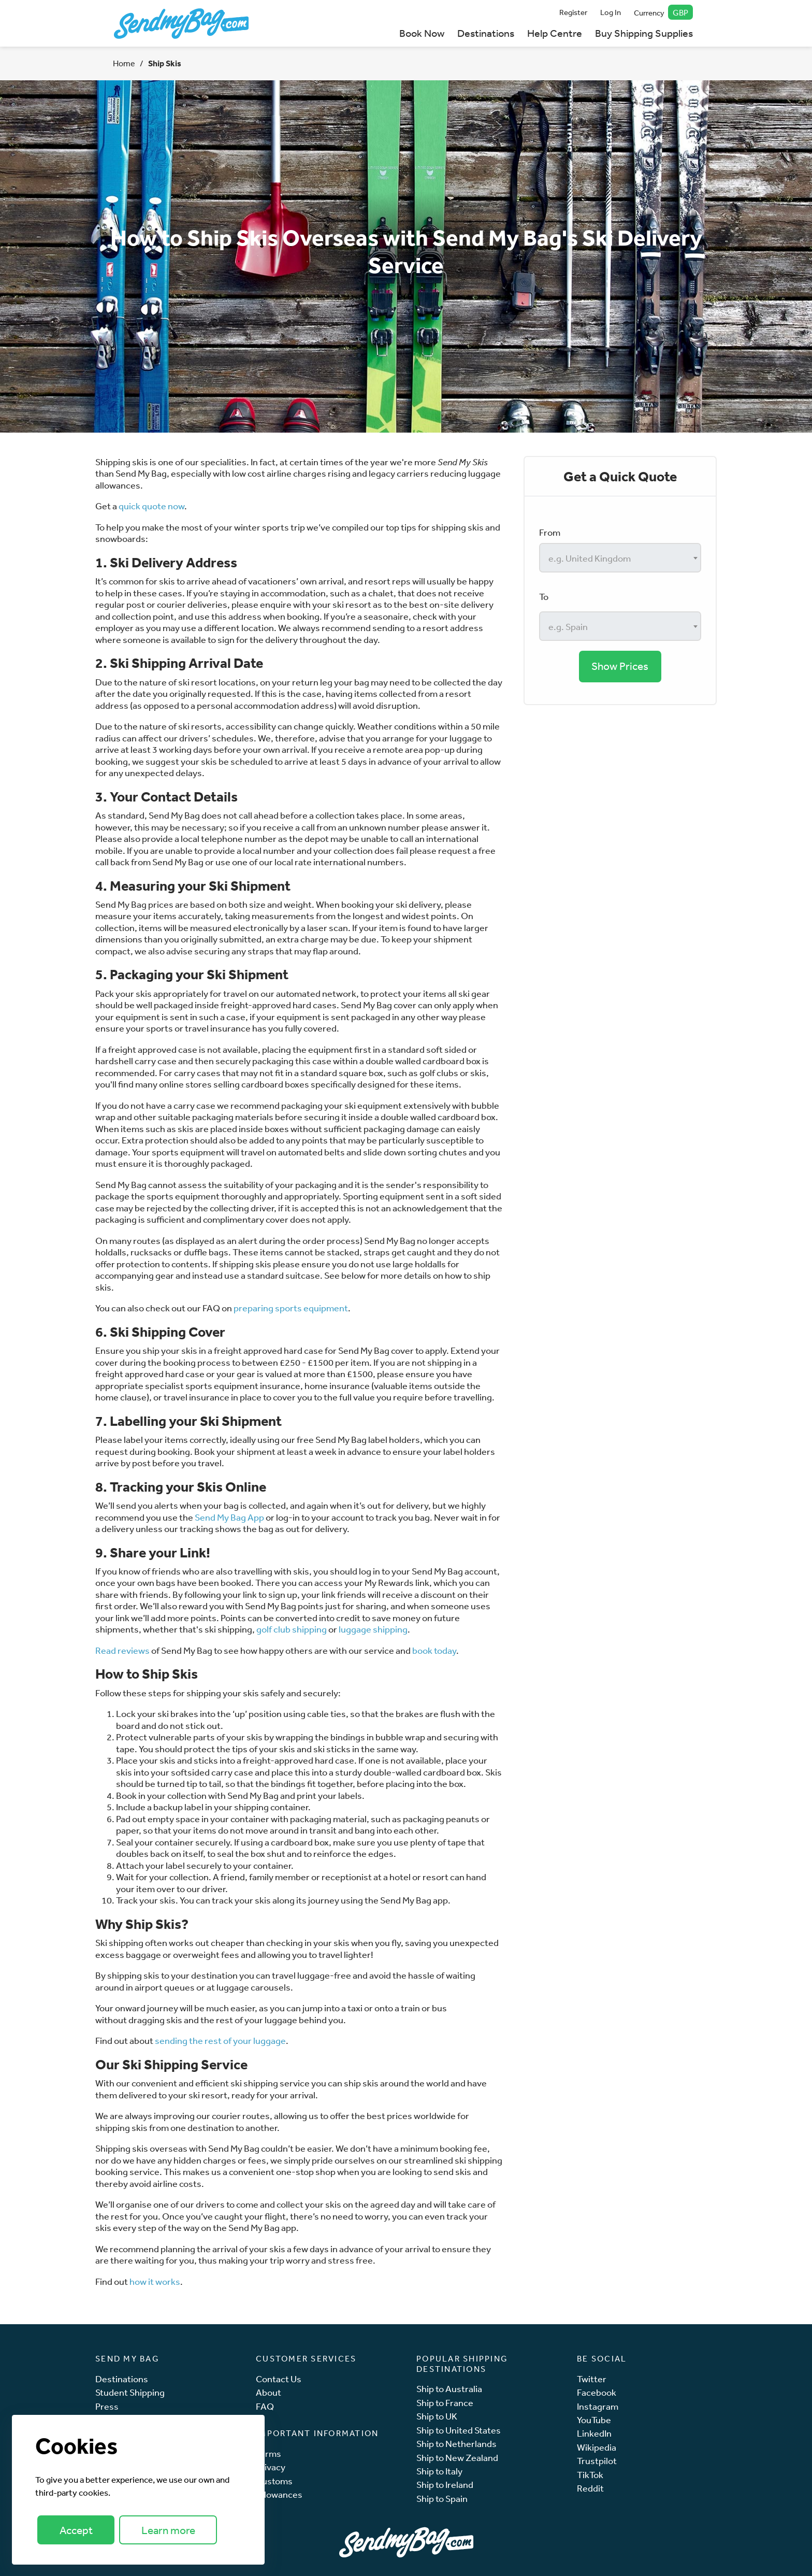 The width and height of the screenshot is (812, 2576). What do you see at coordinates (644, 33) in the screenshot?
I see `Buy Shipping Supplies` at bounding box center [644, 33].